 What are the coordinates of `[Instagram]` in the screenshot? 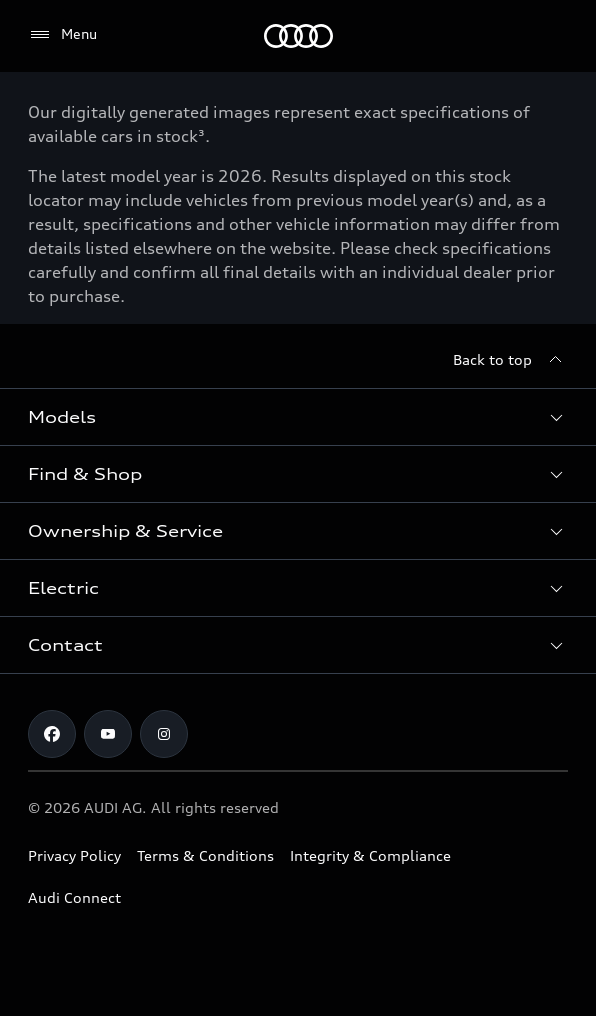 It's located at (164, 734).